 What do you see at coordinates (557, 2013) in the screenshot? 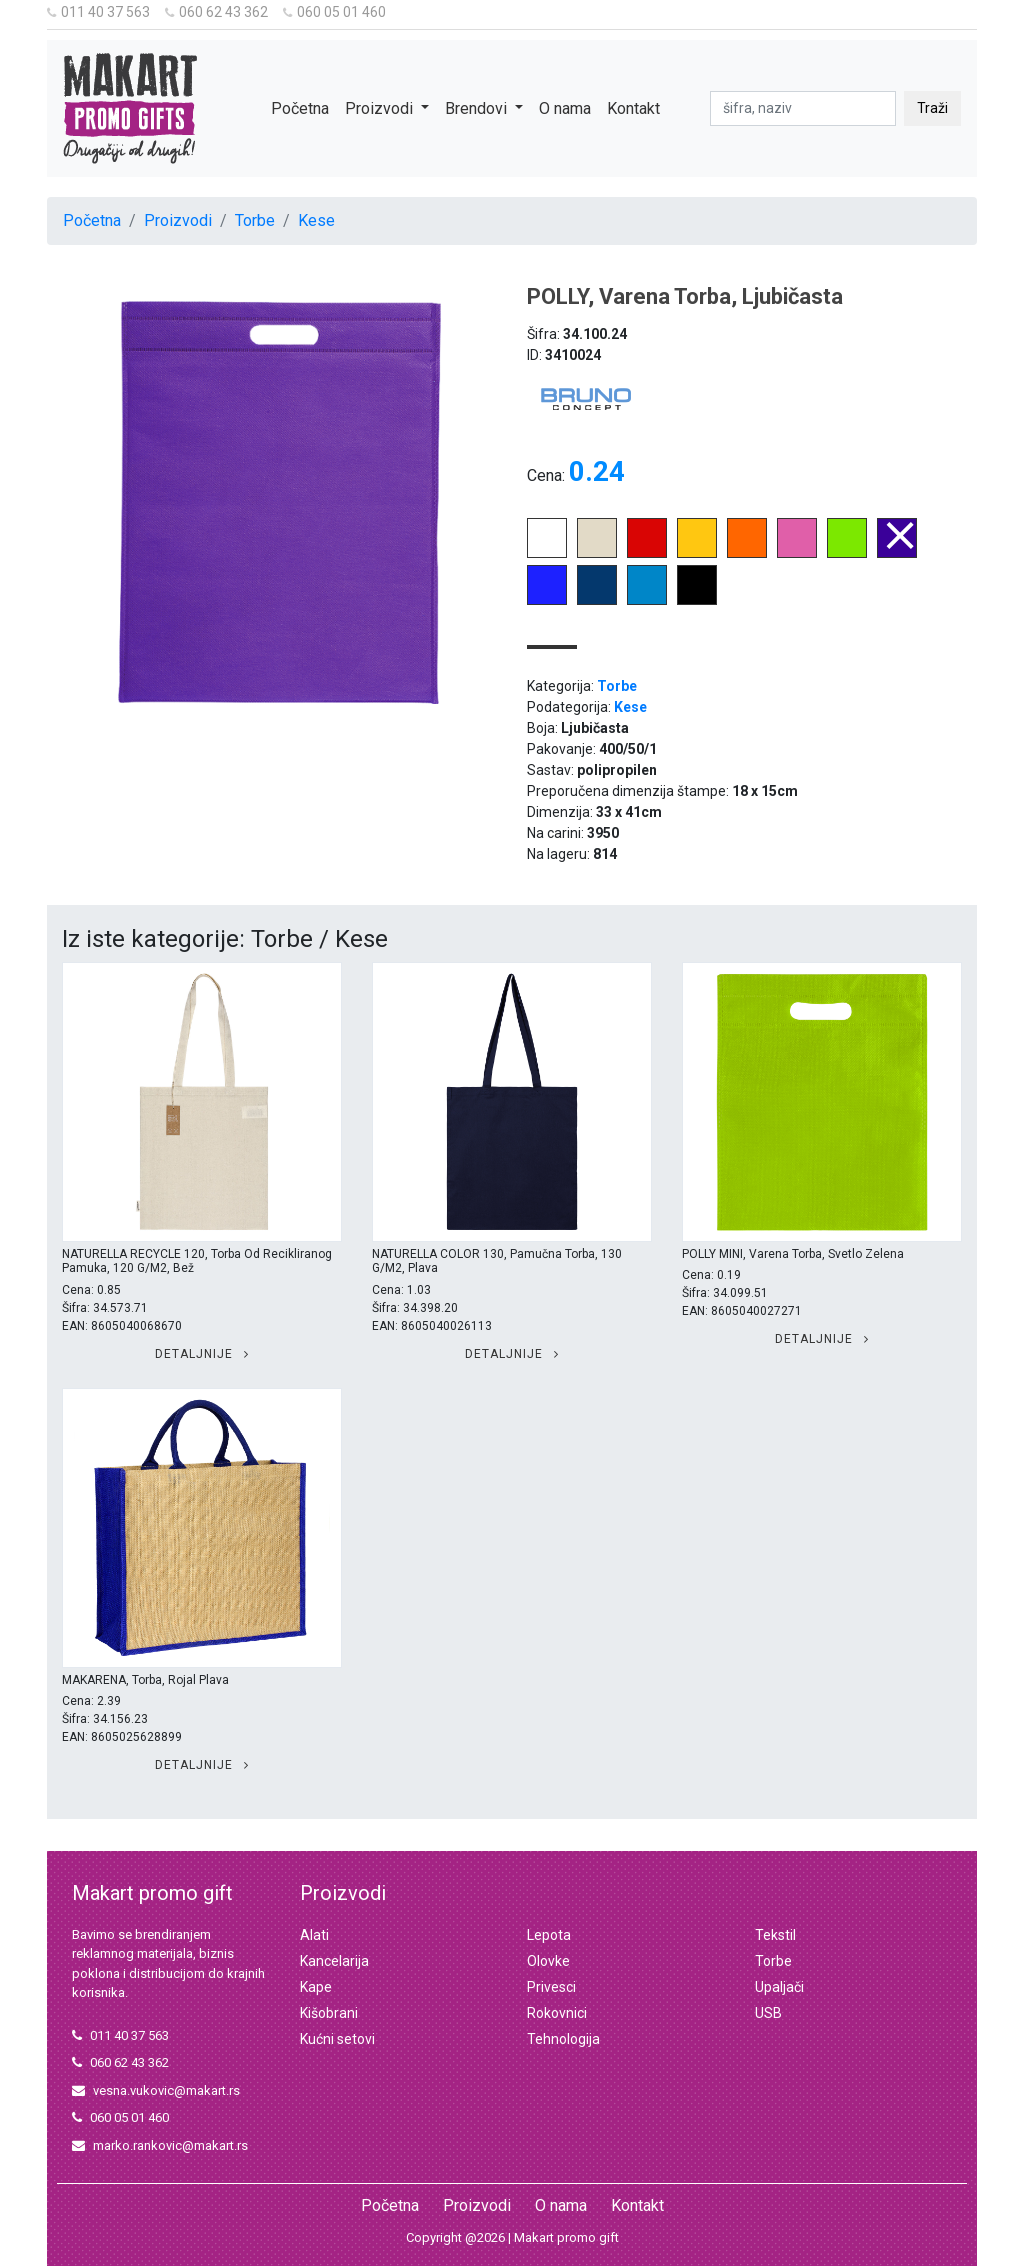
I see `Rokovnici` at bounding box center [557, 2013].